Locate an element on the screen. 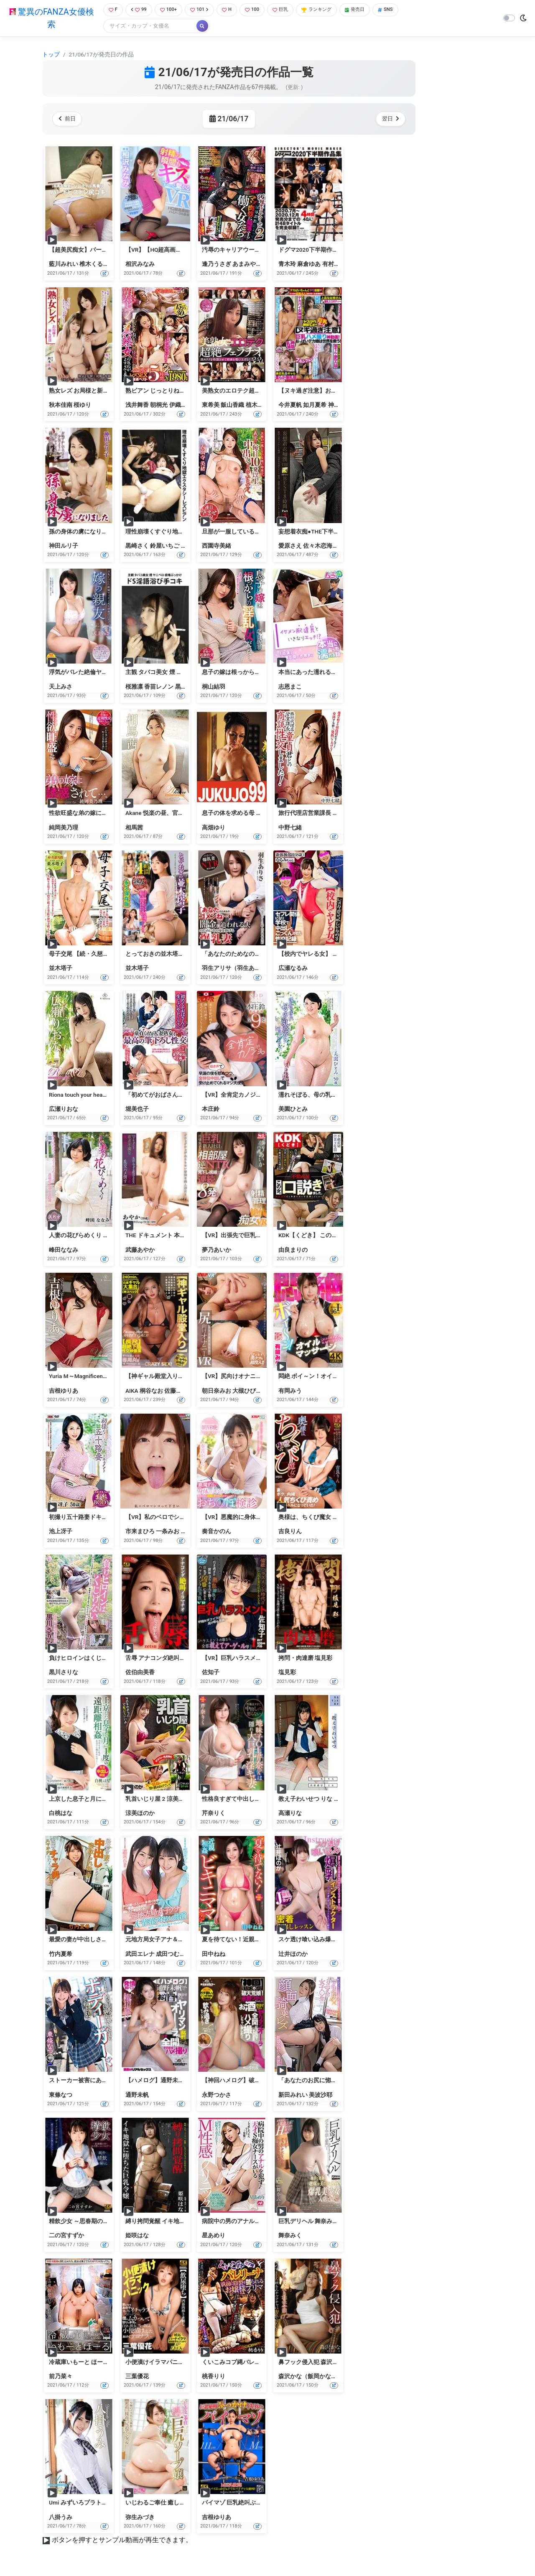 Image resolution: width=535 pixels, height=2576 pixels. ボタンを押すとサンプル動画が再生できます。 is located at coordinates (122, 2541).